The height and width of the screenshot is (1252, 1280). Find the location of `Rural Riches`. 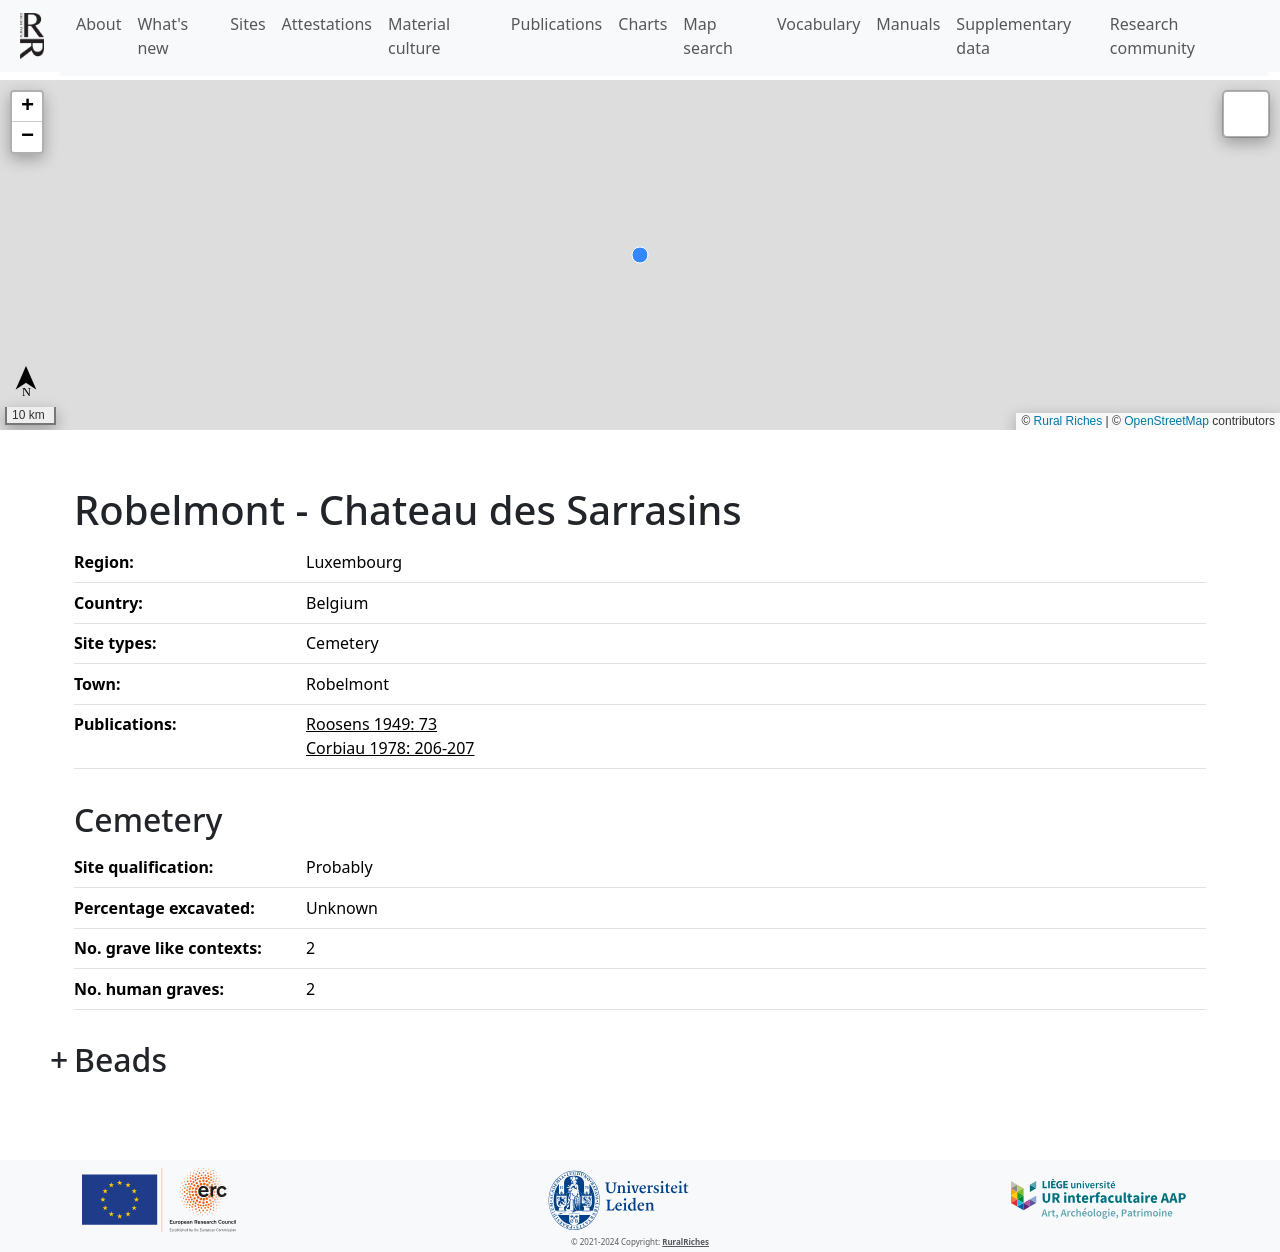

Rural Riches is located at coordinates (1068, 421).